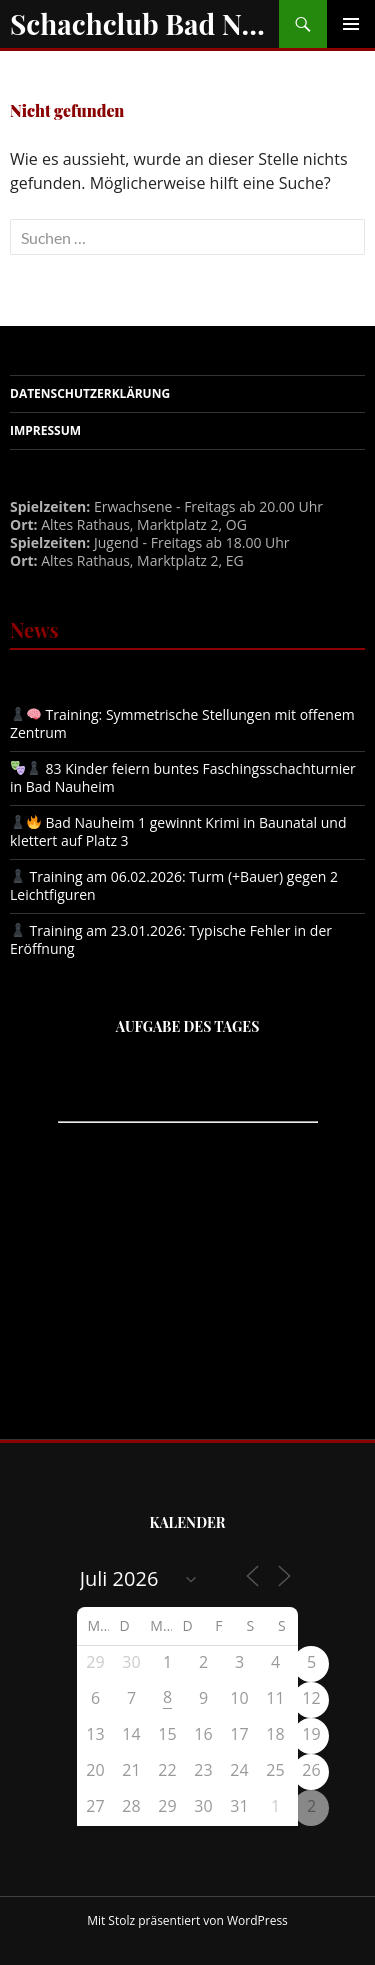  I want to click on Impressum, so click(45, 430).